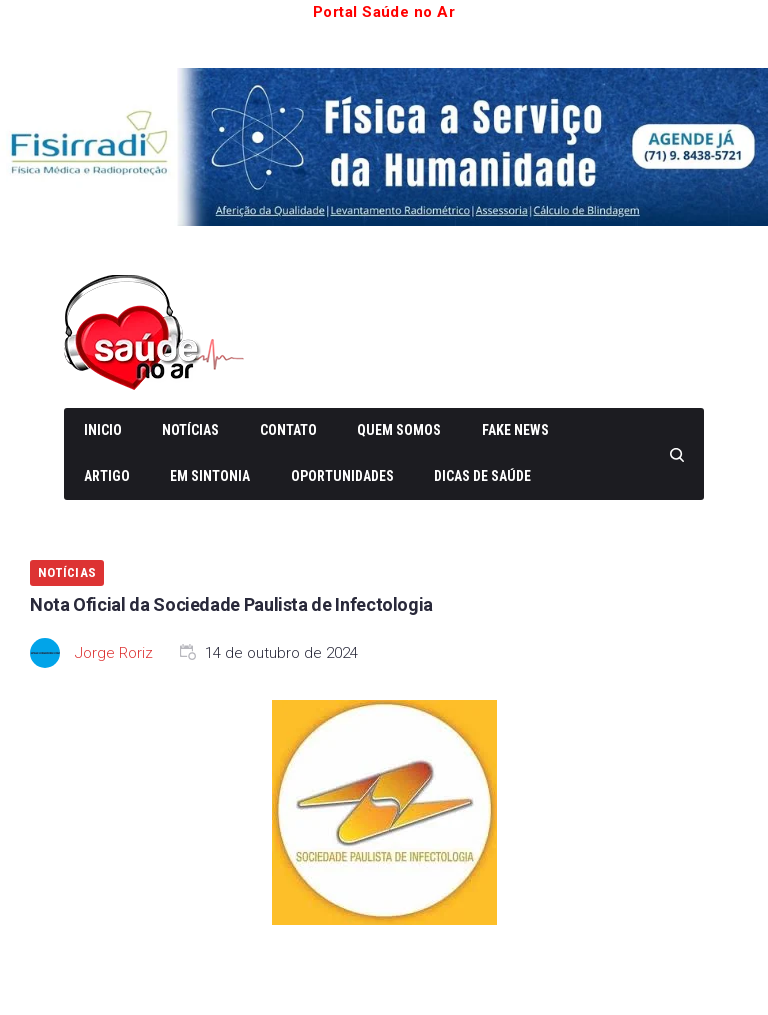 The width and height of the screenshot is (768, 1015). I want to click on Jorge Roriz, so click(114, 653).